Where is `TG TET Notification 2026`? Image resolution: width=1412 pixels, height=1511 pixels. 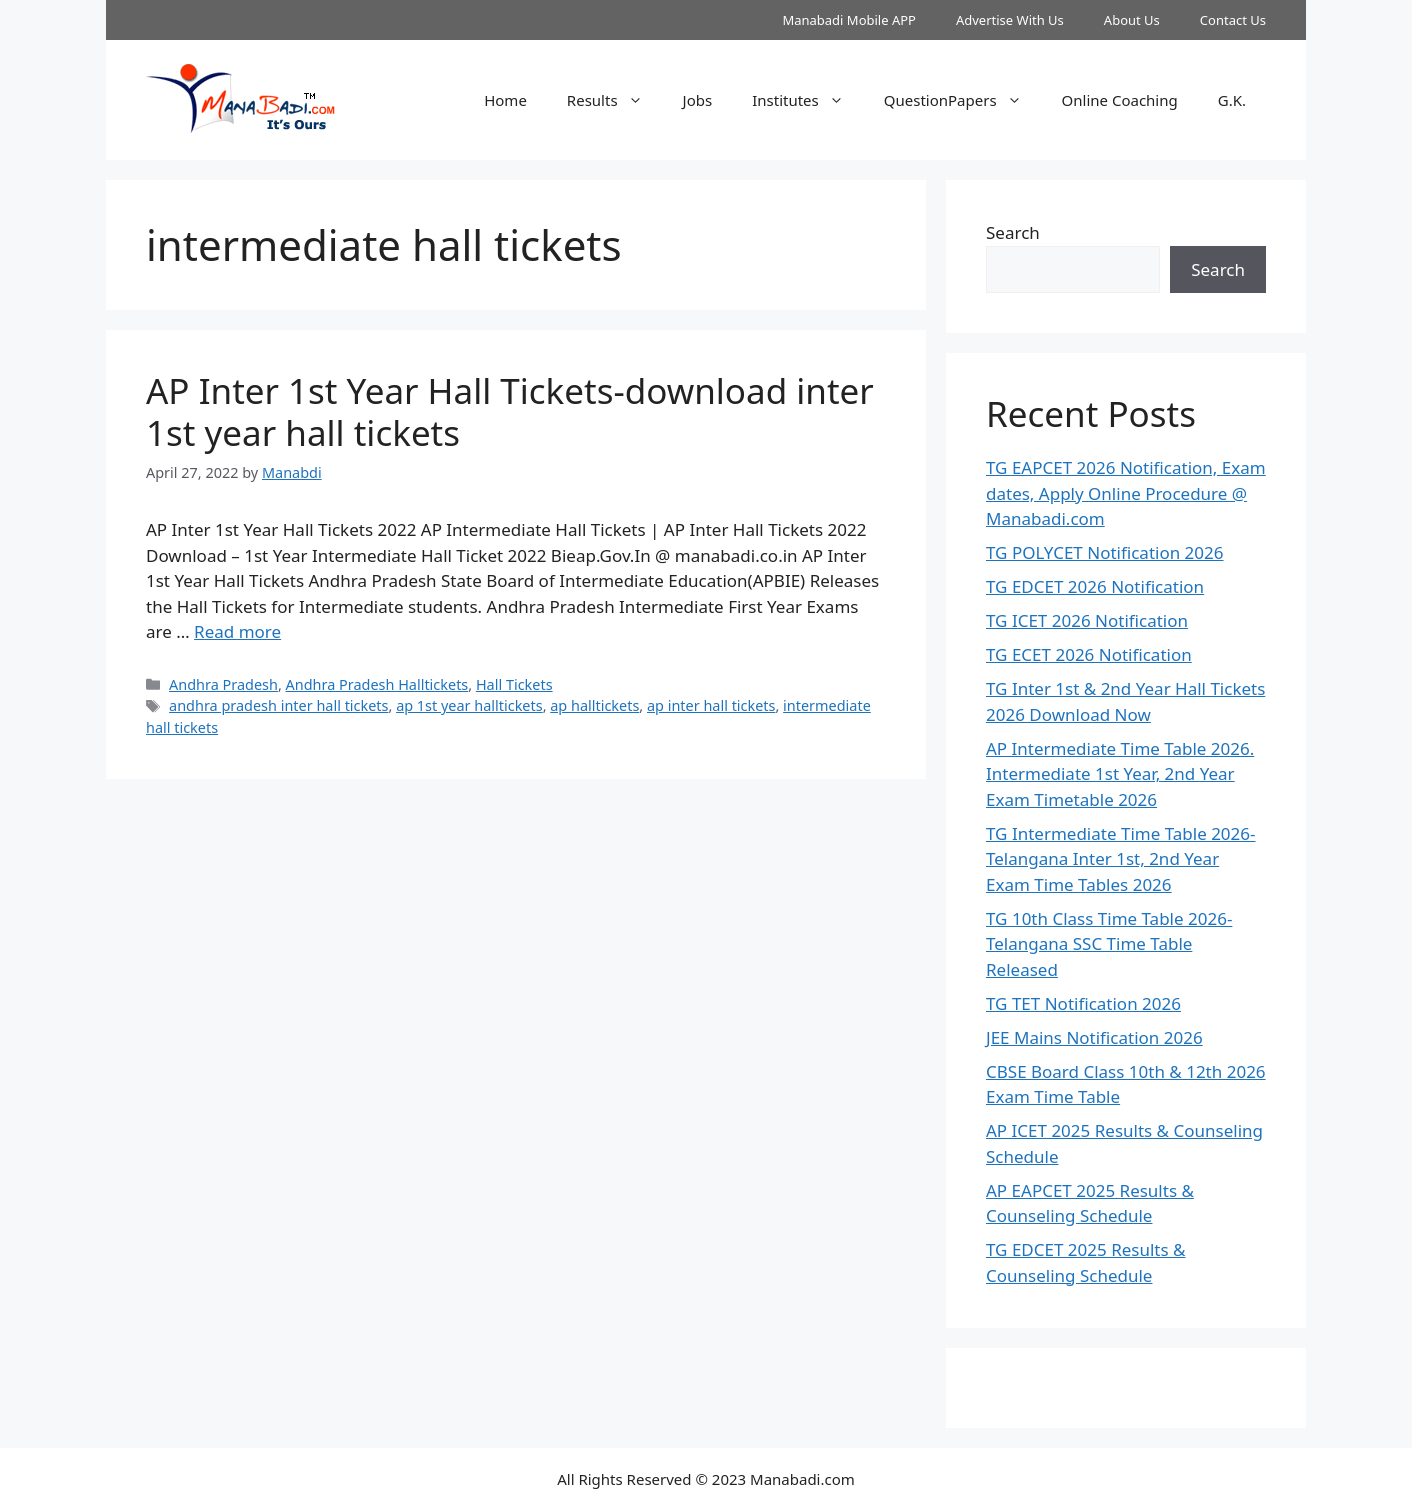
TG TET Notification 2026 is located at coordinates (1083, 1003).